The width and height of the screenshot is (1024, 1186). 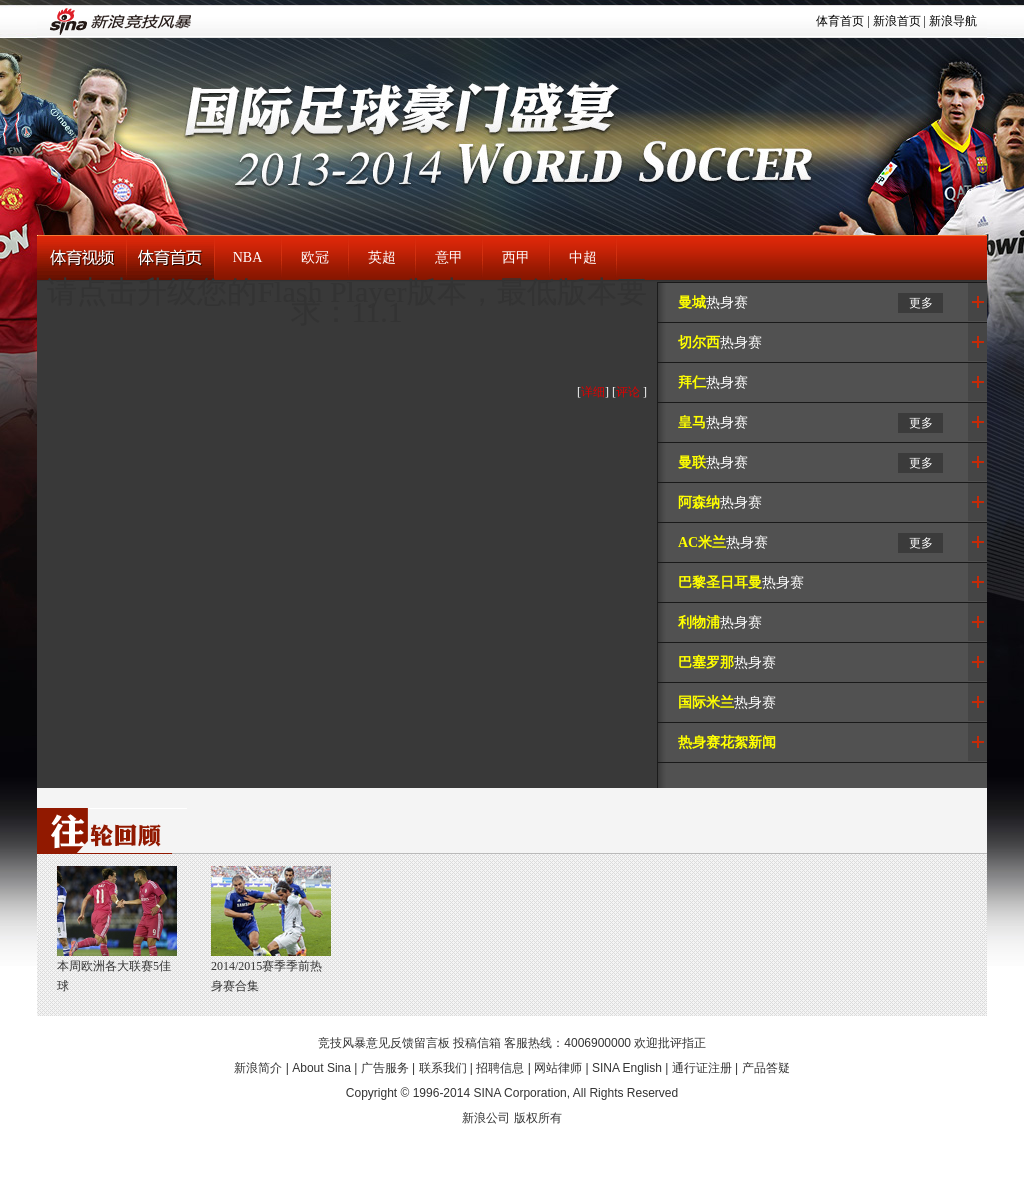 I want to click on SINA English, so click(x=627, y=1068).